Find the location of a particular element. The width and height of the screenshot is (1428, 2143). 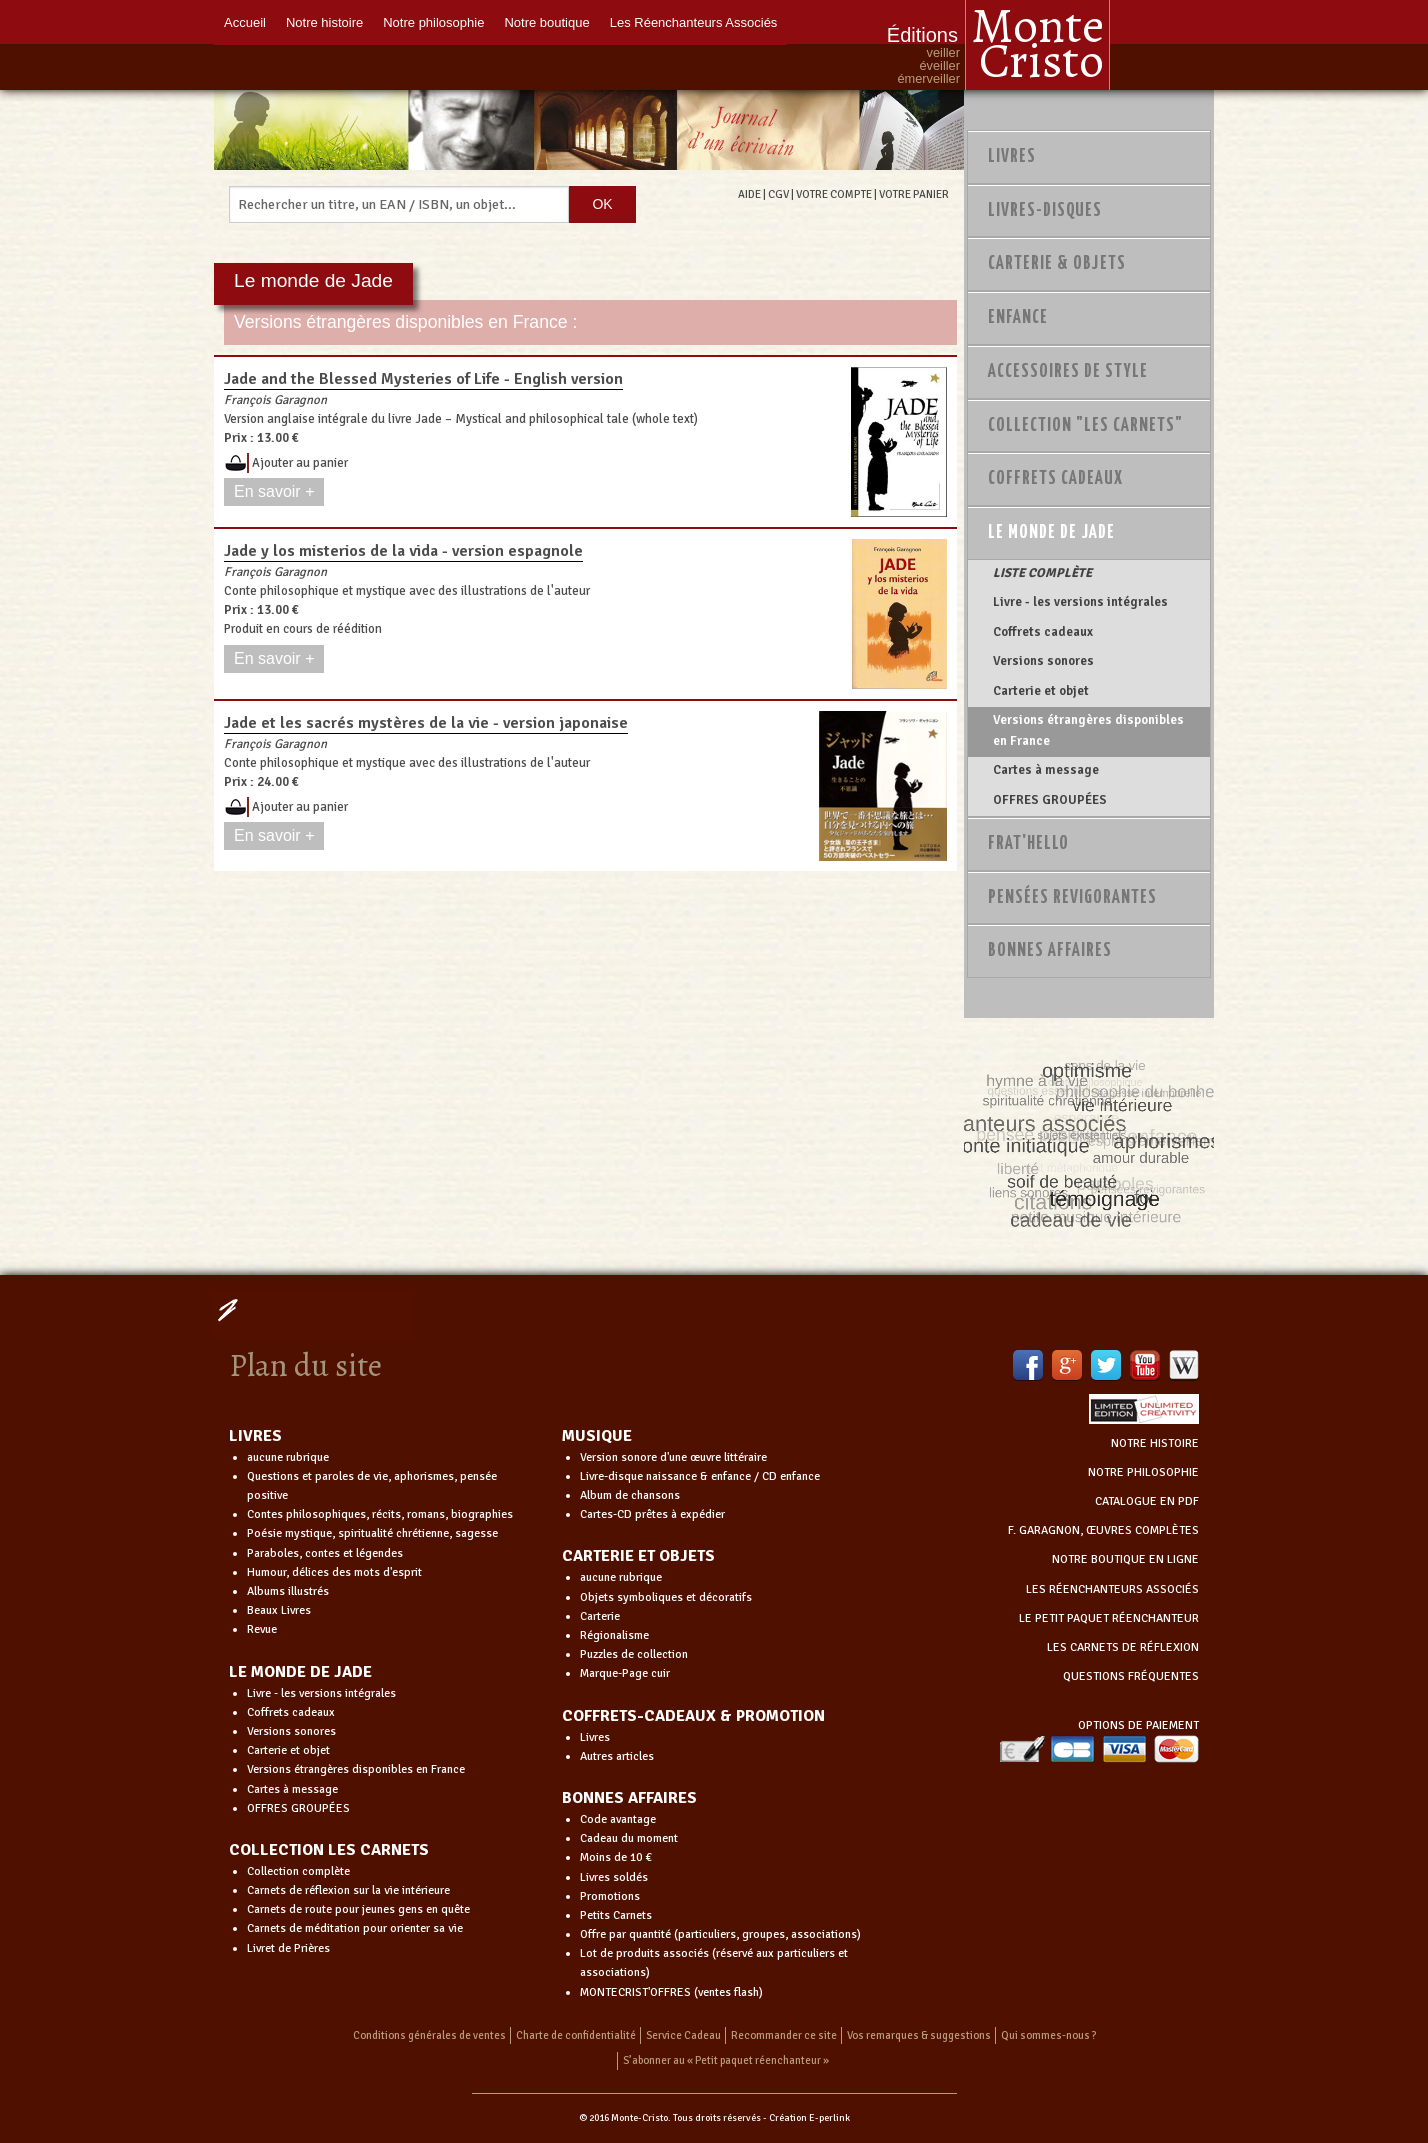

Accueil is located at coordinates (245, 22).